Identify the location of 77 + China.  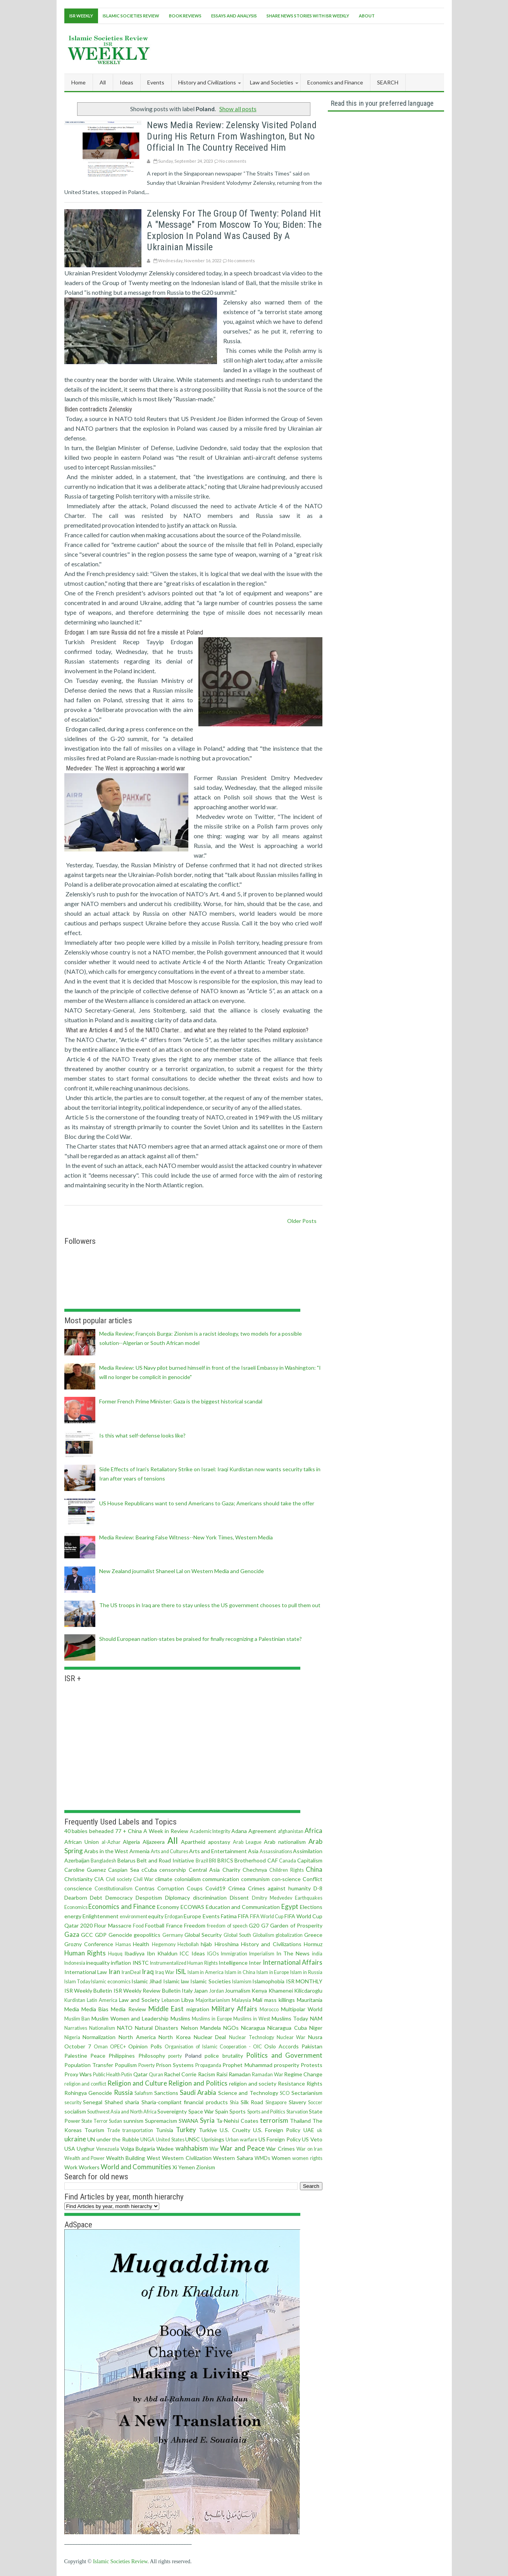
(128, 1831).